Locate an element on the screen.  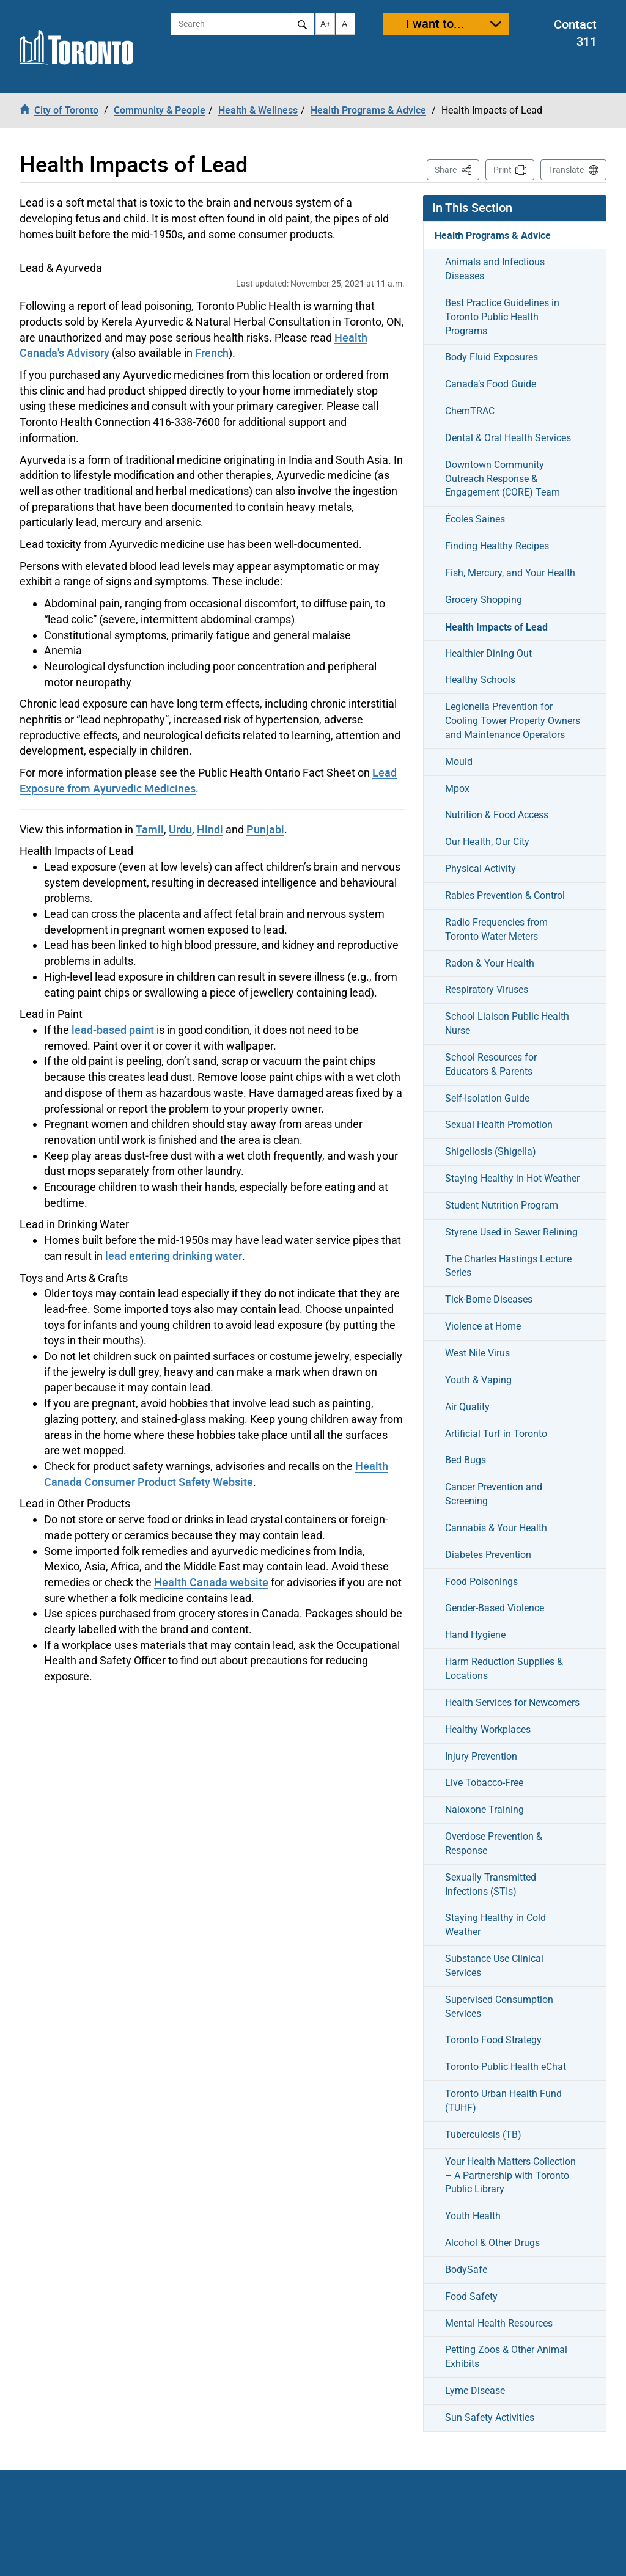
Violence at Home is located at coordinates (483, 1326).